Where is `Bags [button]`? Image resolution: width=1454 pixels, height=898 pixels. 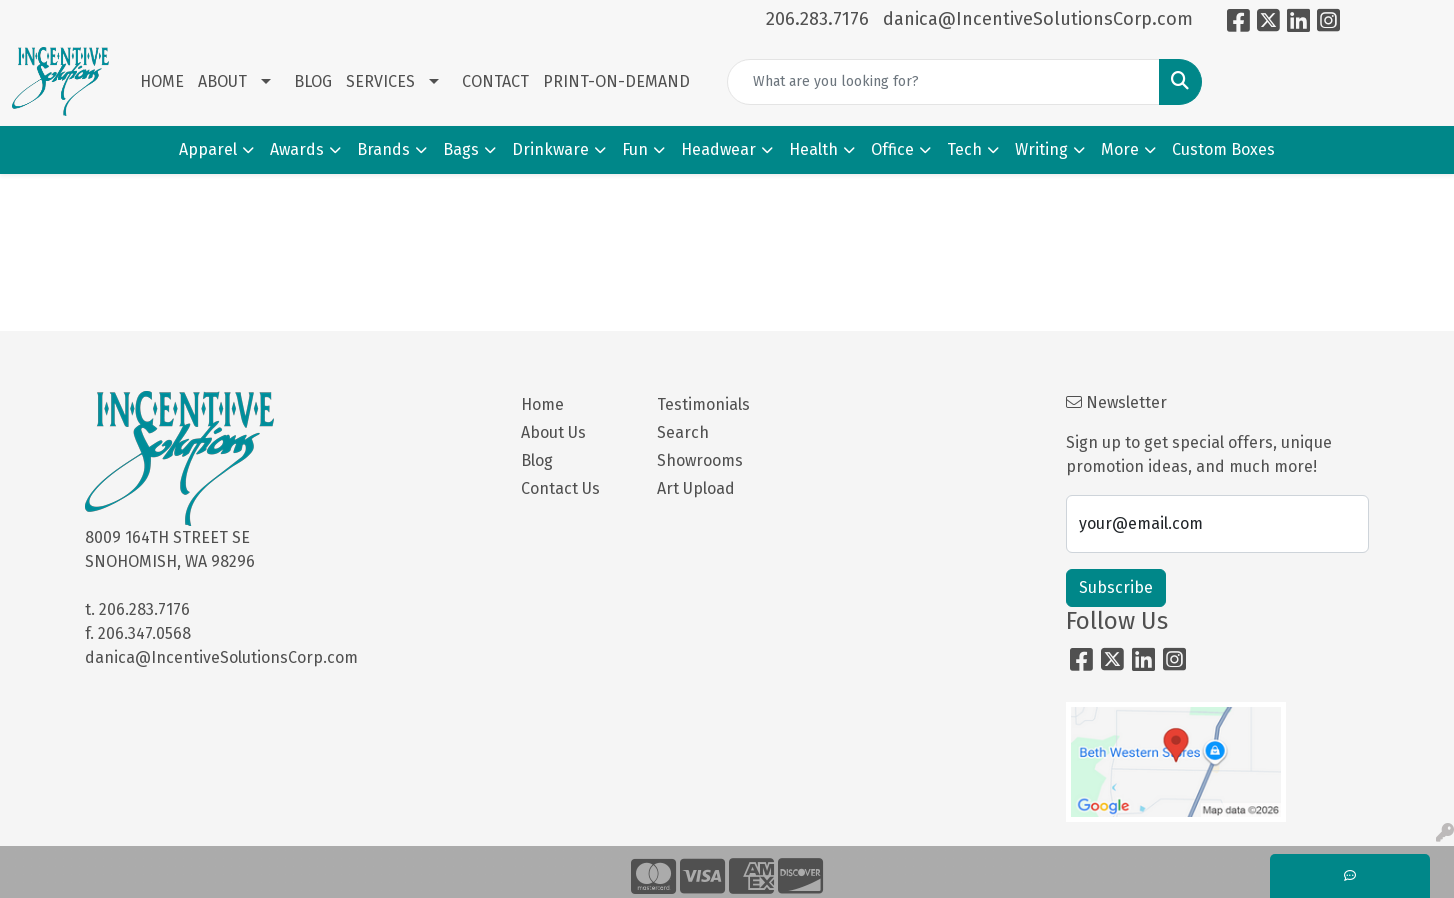
Bags [button] is located at coordinates (461, 149).